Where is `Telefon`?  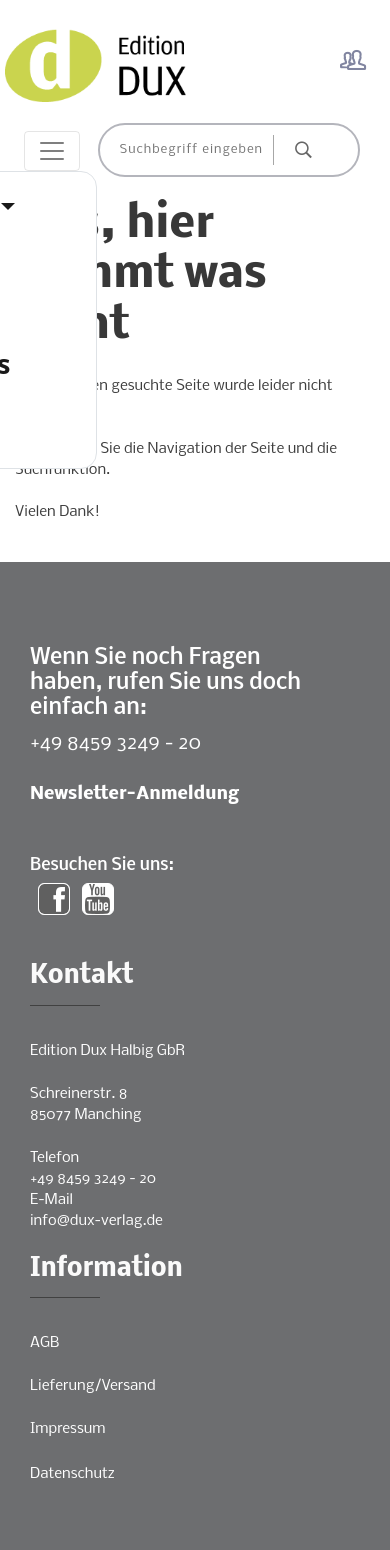 Telefon is located at coordinates (54, 1158).